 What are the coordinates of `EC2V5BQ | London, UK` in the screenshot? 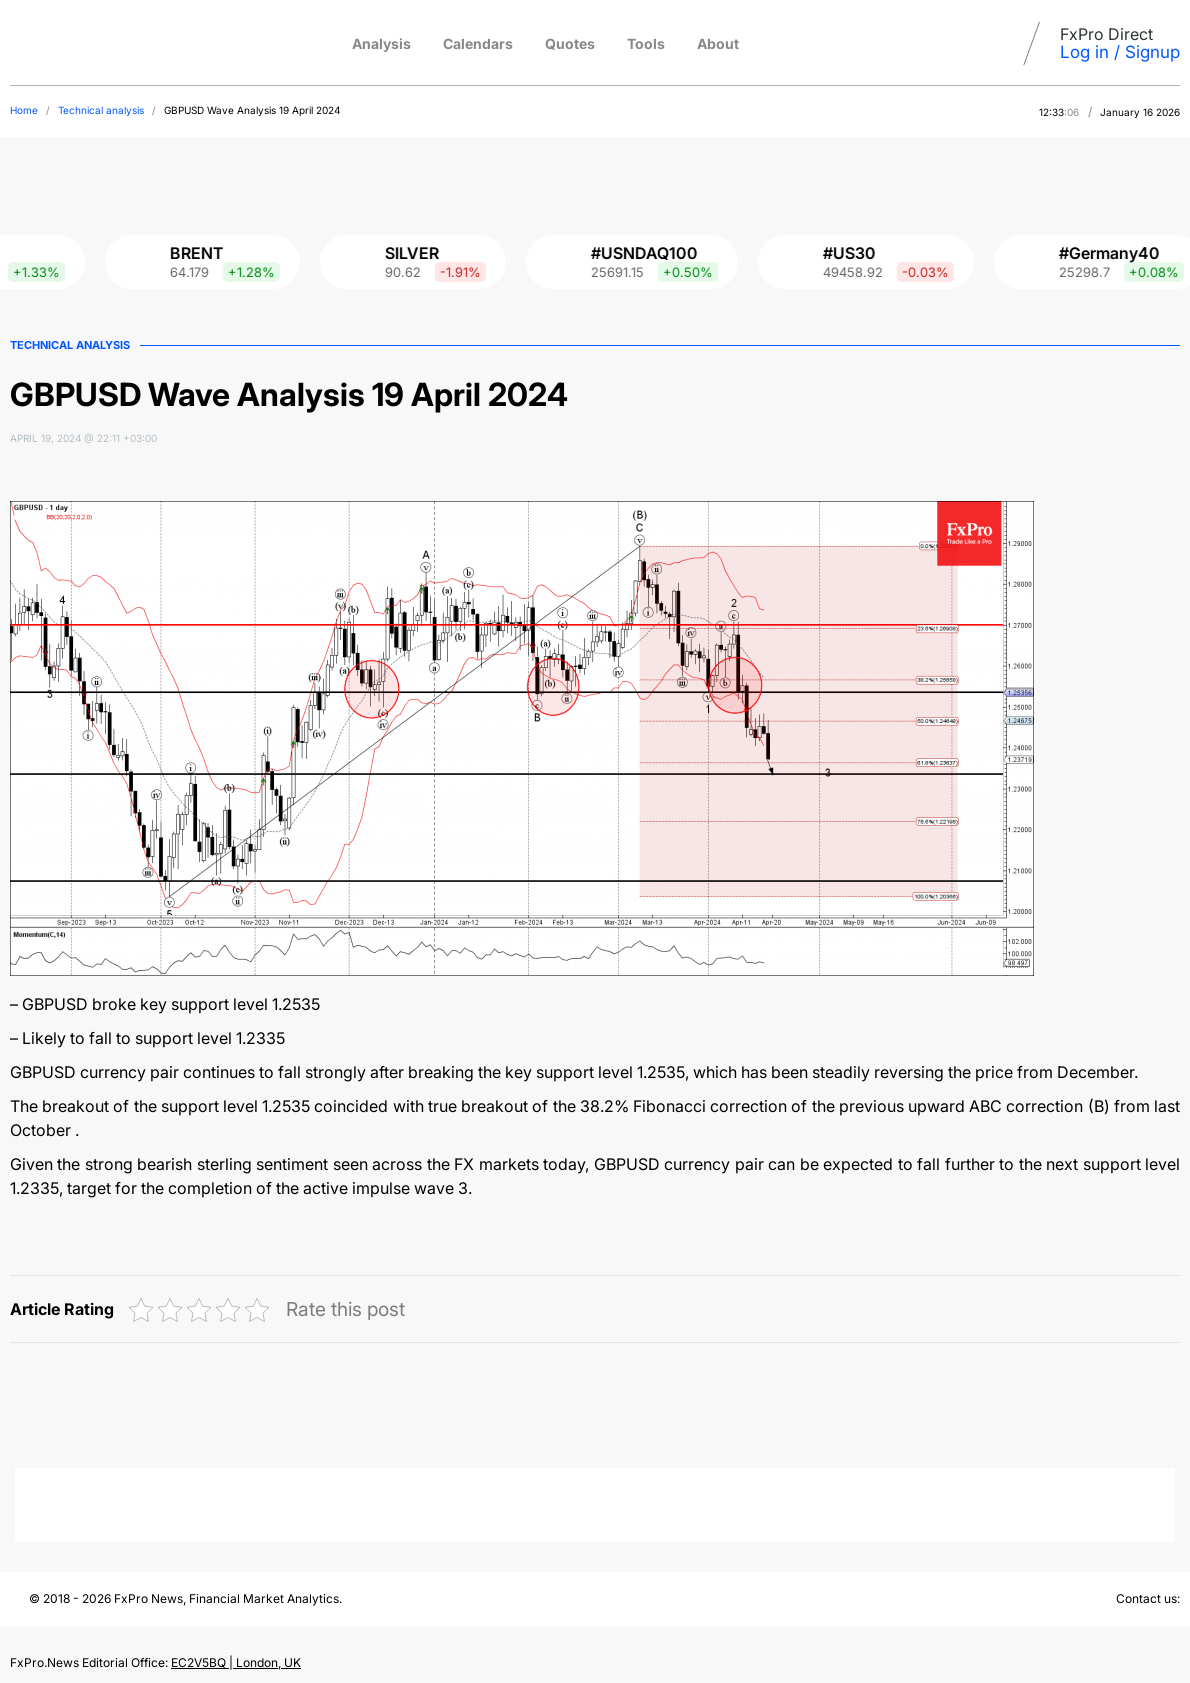 It's located at (236, 1662).